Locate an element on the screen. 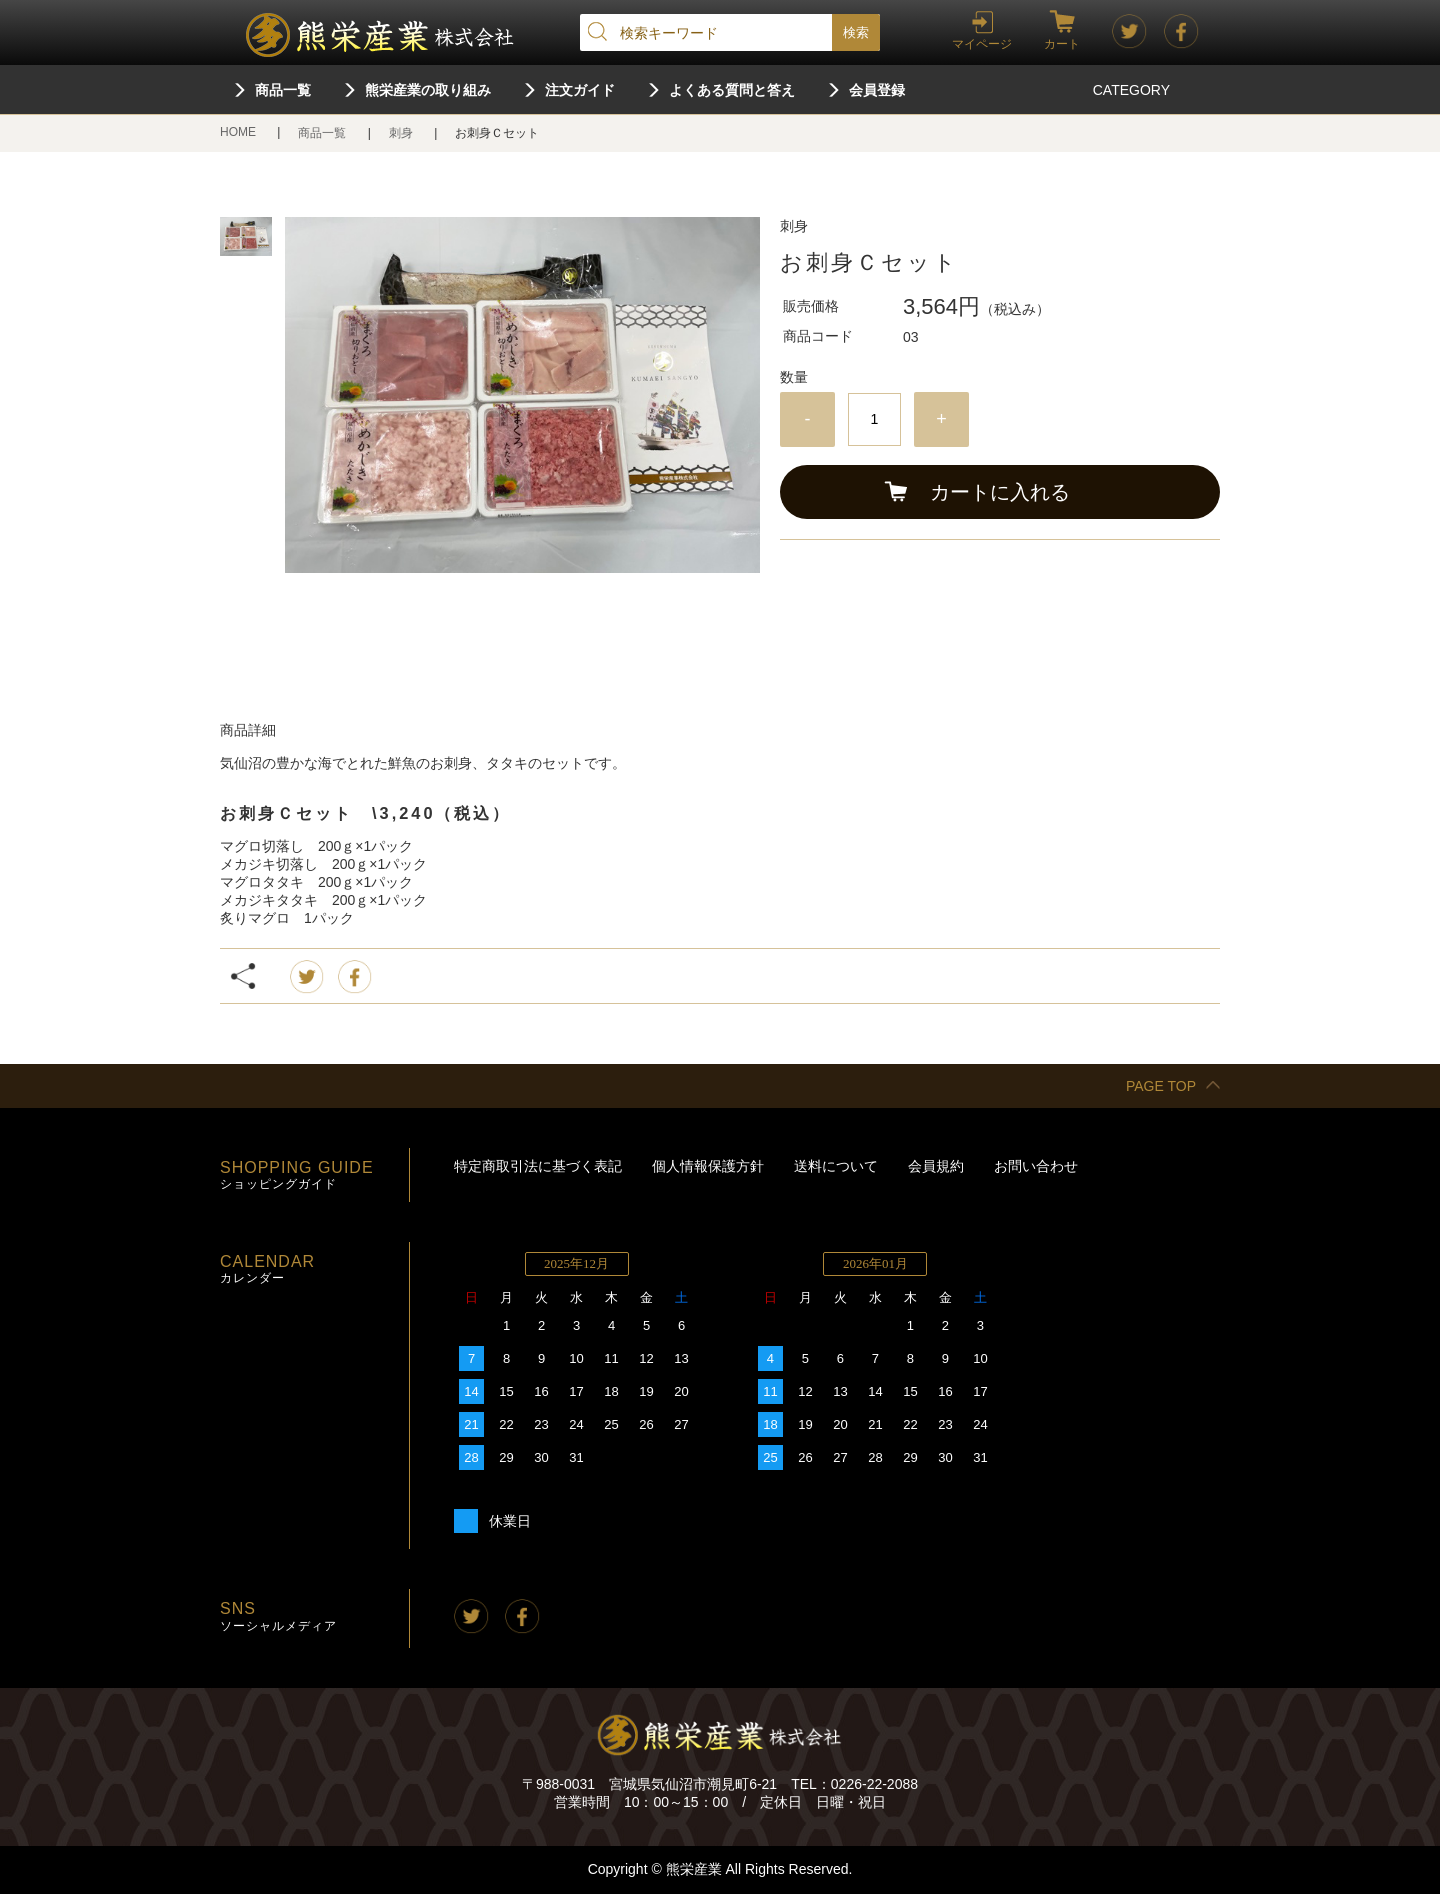 This screenshot has height=1894, width=1440. 会員規約 is located at coordinates (936, 1166).